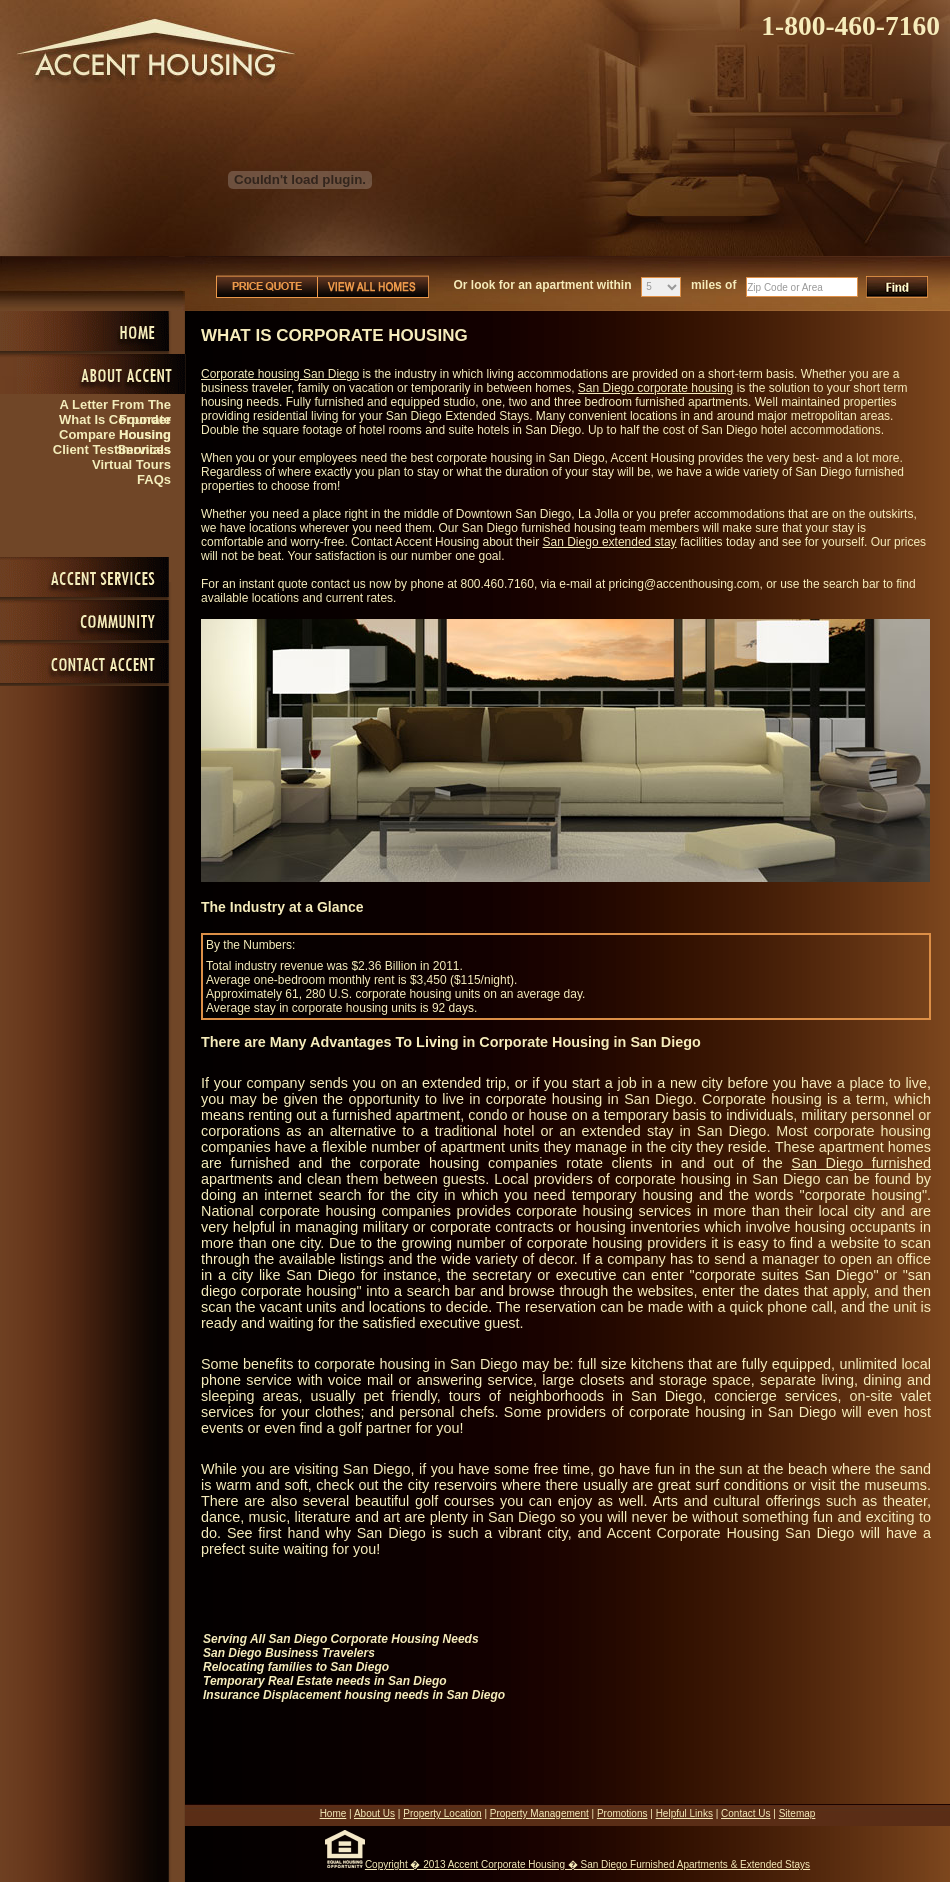 The height and width of the screenshot is (1882, 950). What do you see at coordinates (655, 388) in the screenshot?
I see `San Diego corporate housing` at bounding box center [655, 388].